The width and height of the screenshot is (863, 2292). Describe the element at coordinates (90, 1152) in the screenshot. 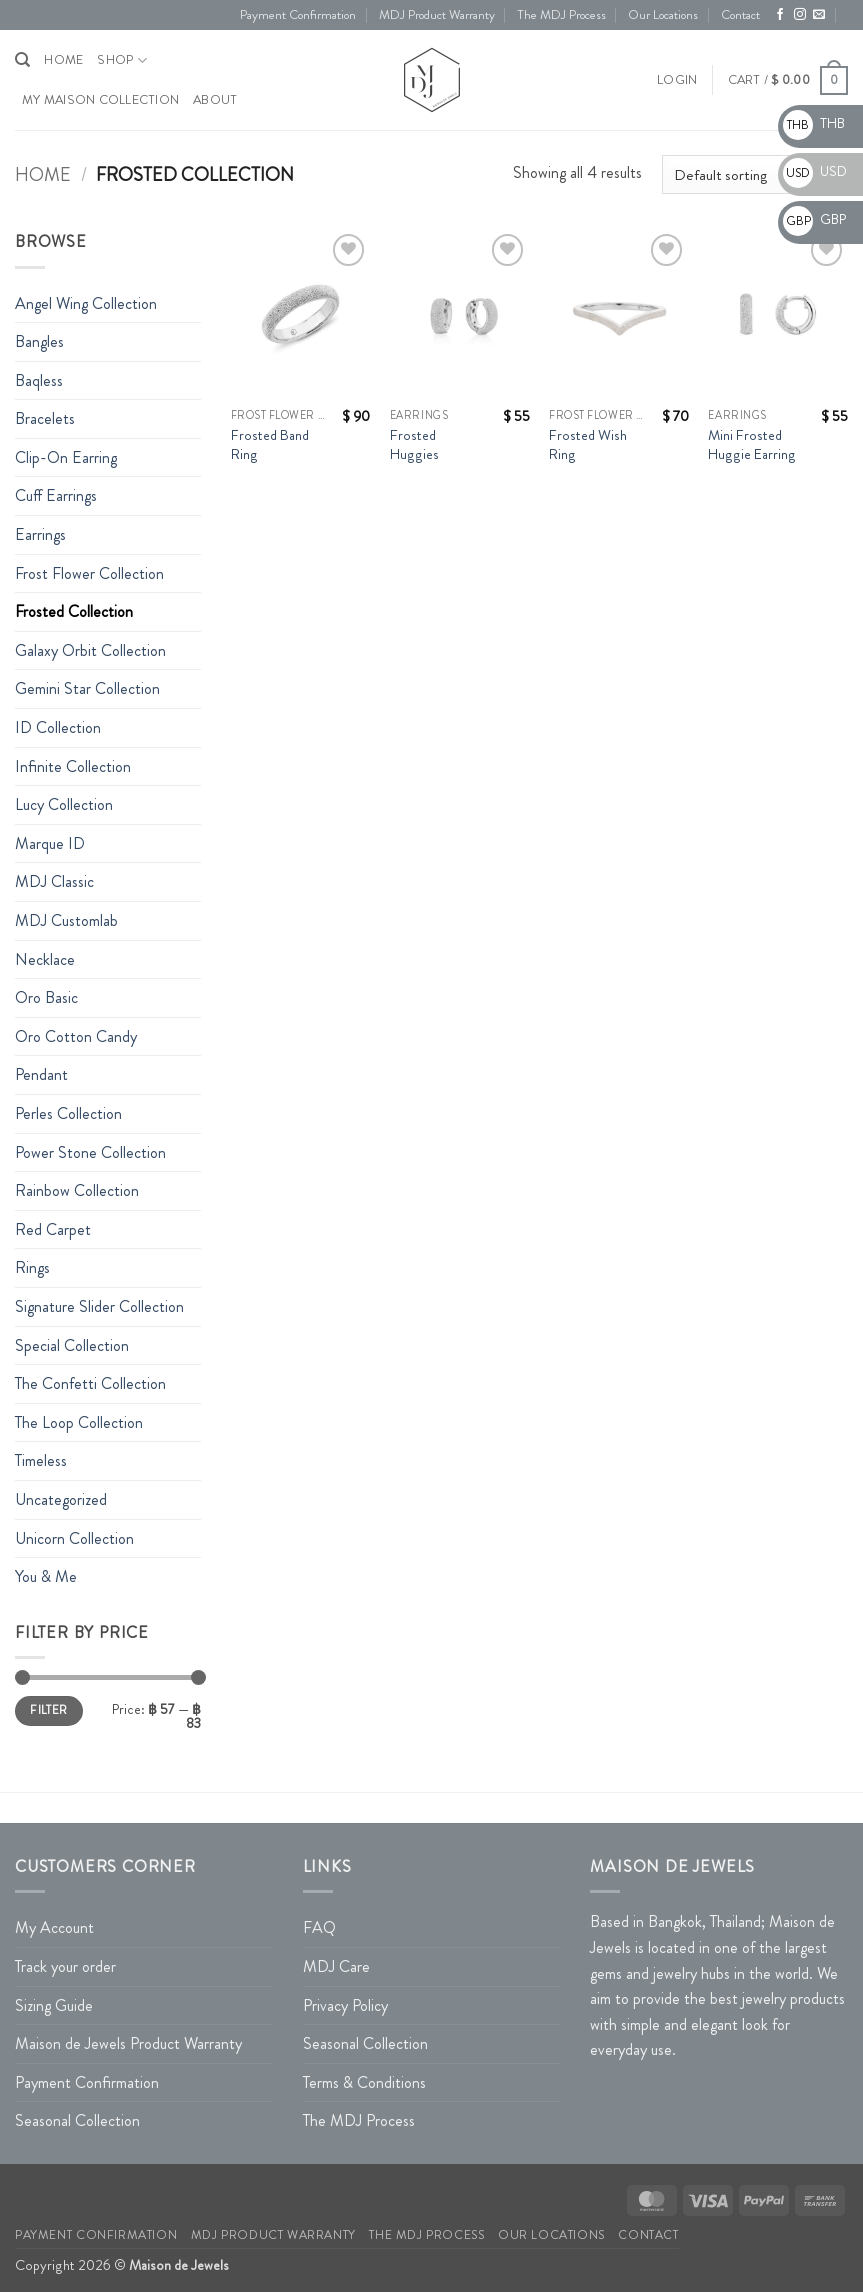

I see `Power Stone Collection` at that location.